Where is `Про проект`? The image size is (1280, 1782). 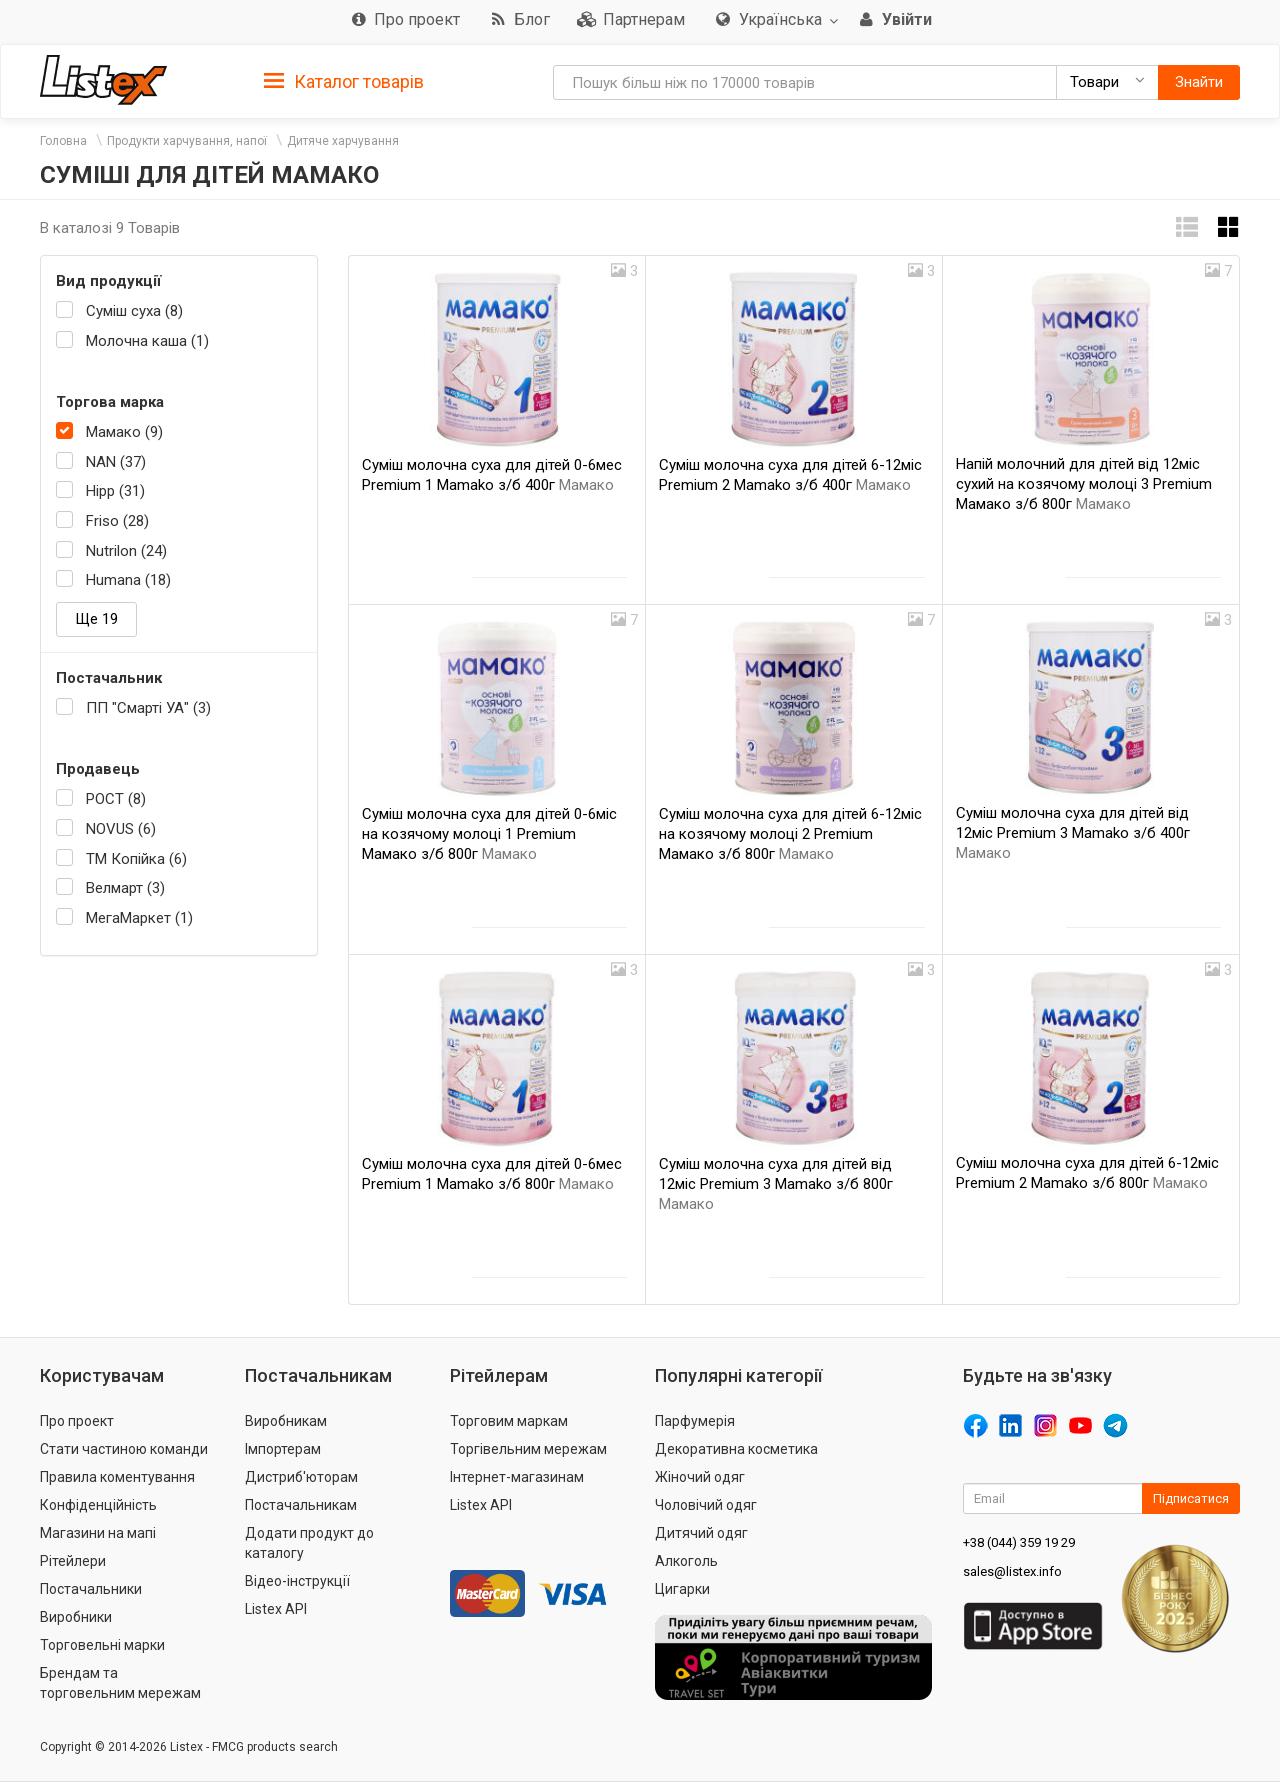
Про проект is located at coordinates (77, 1421).